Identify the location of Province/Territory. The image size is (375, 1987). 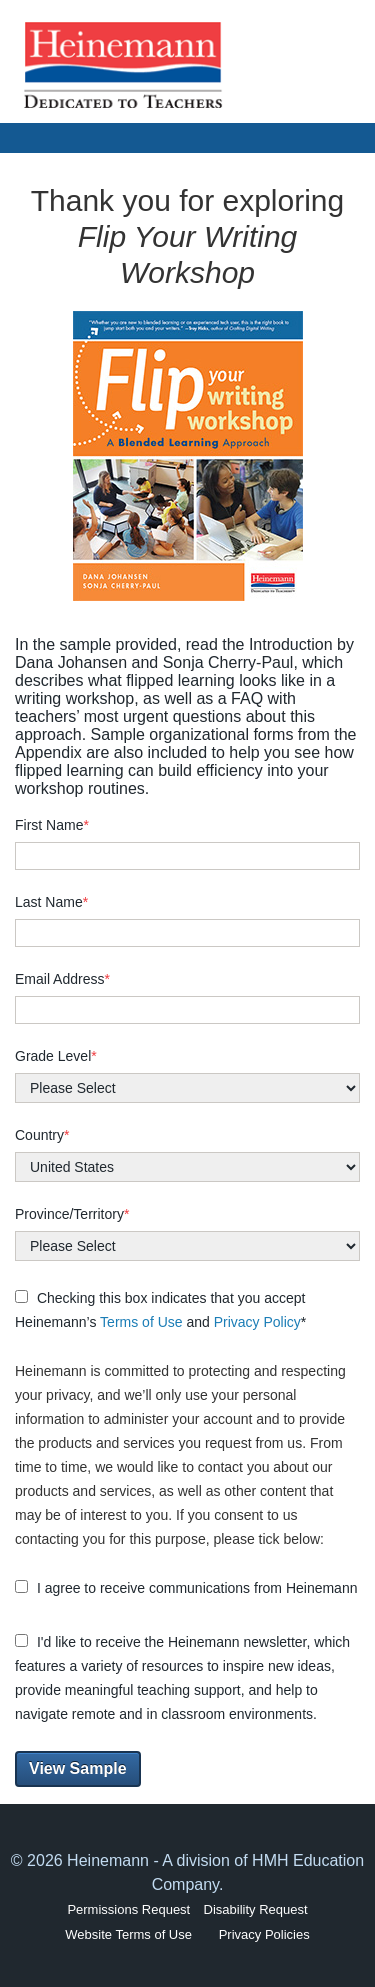
(72, 1214).